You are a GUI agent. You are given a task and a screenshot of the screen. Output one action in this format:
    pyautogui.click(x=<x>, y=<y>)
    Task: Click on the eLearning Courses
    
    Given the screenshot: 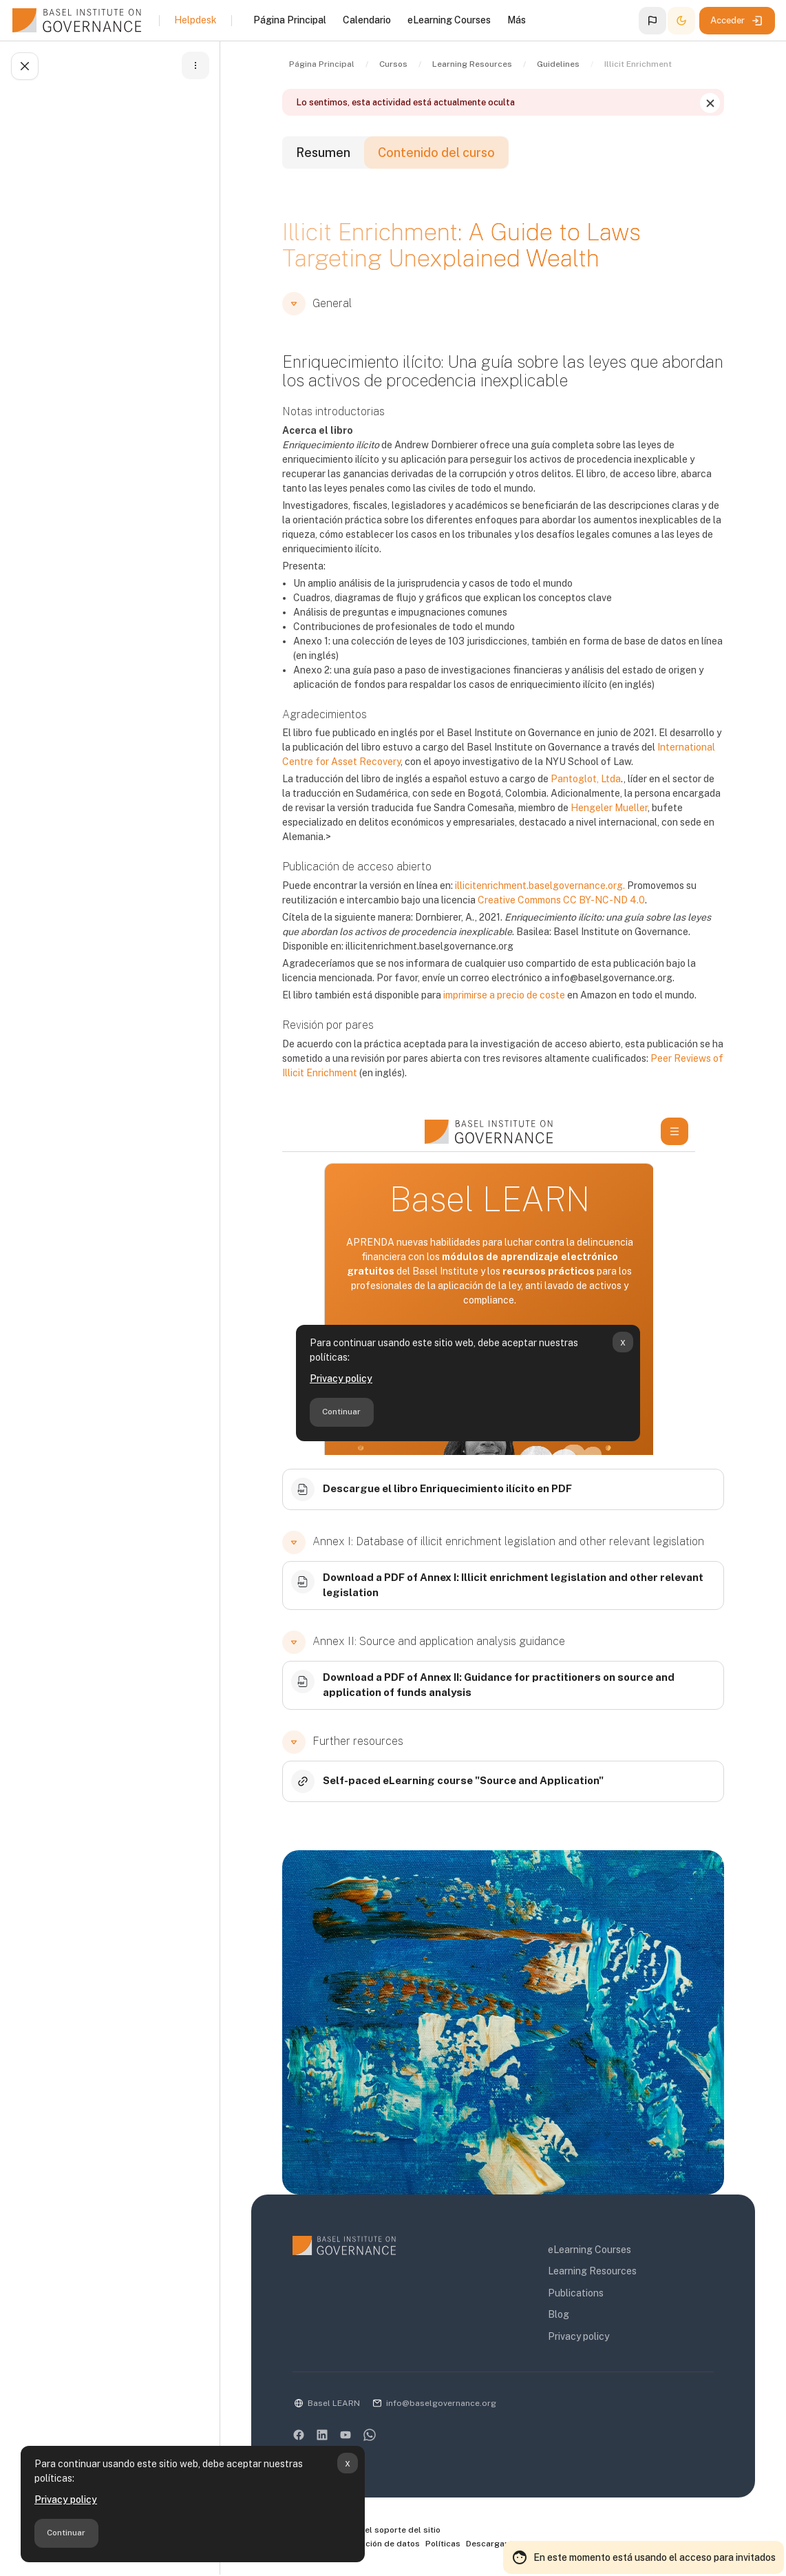 What is the action you would take?
    pyautogui.click(x=589, y=2249)
    